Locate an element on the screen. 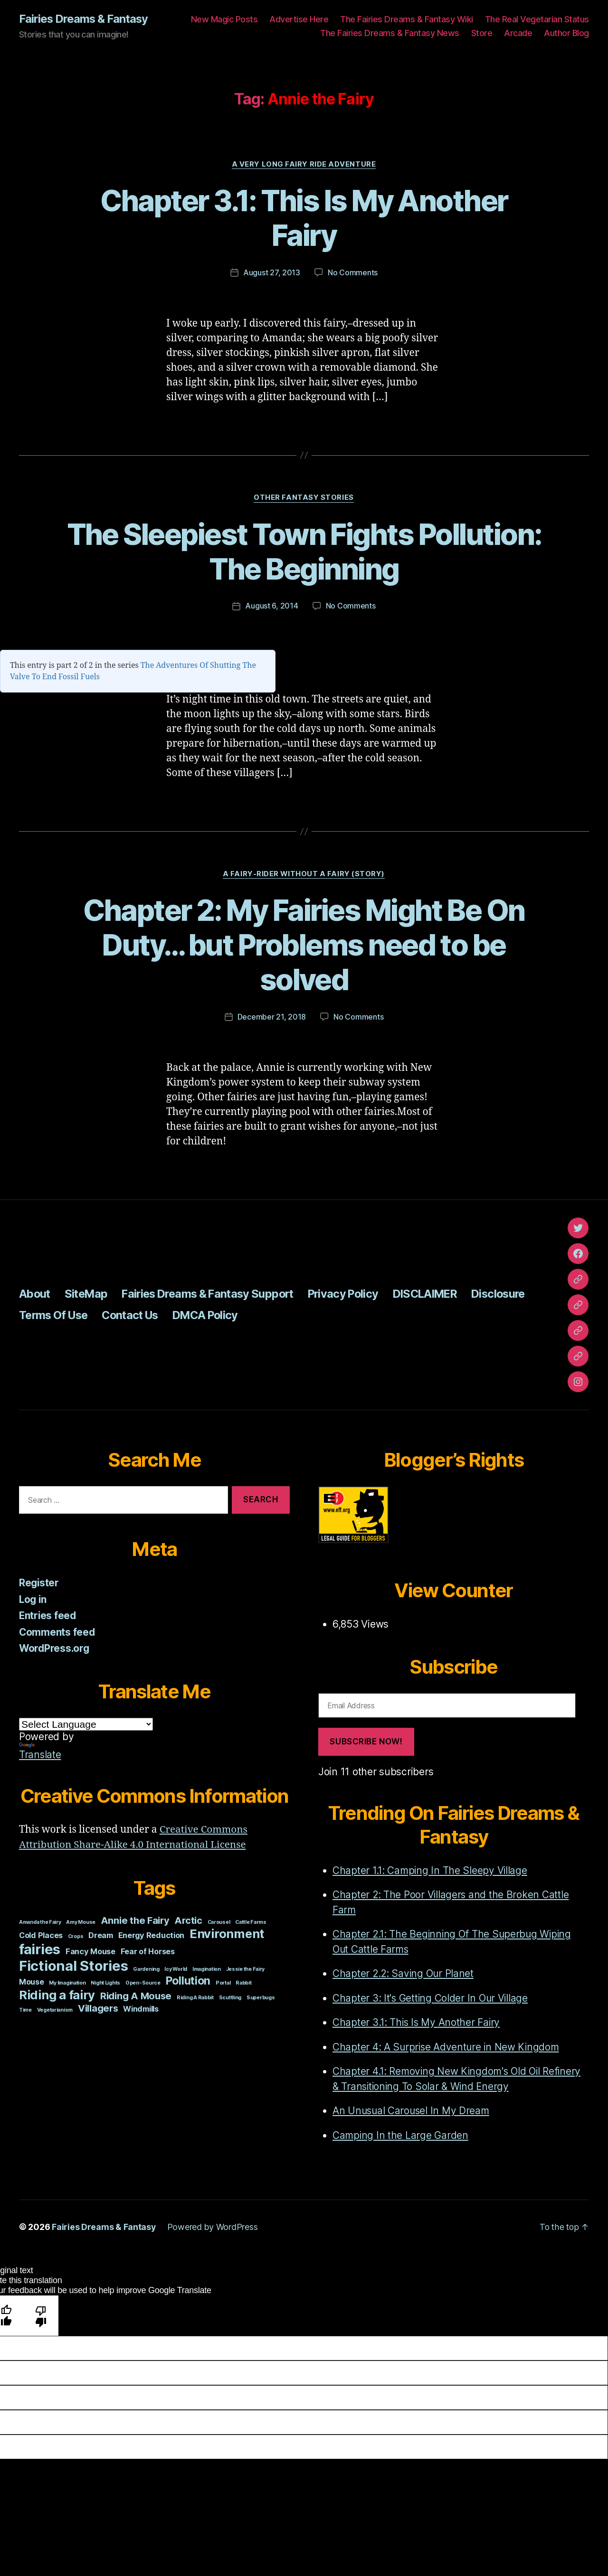 This screenshot has height=2576, width=608. Crops [Crops (1 item)] is located at coordinates (76, 1936).